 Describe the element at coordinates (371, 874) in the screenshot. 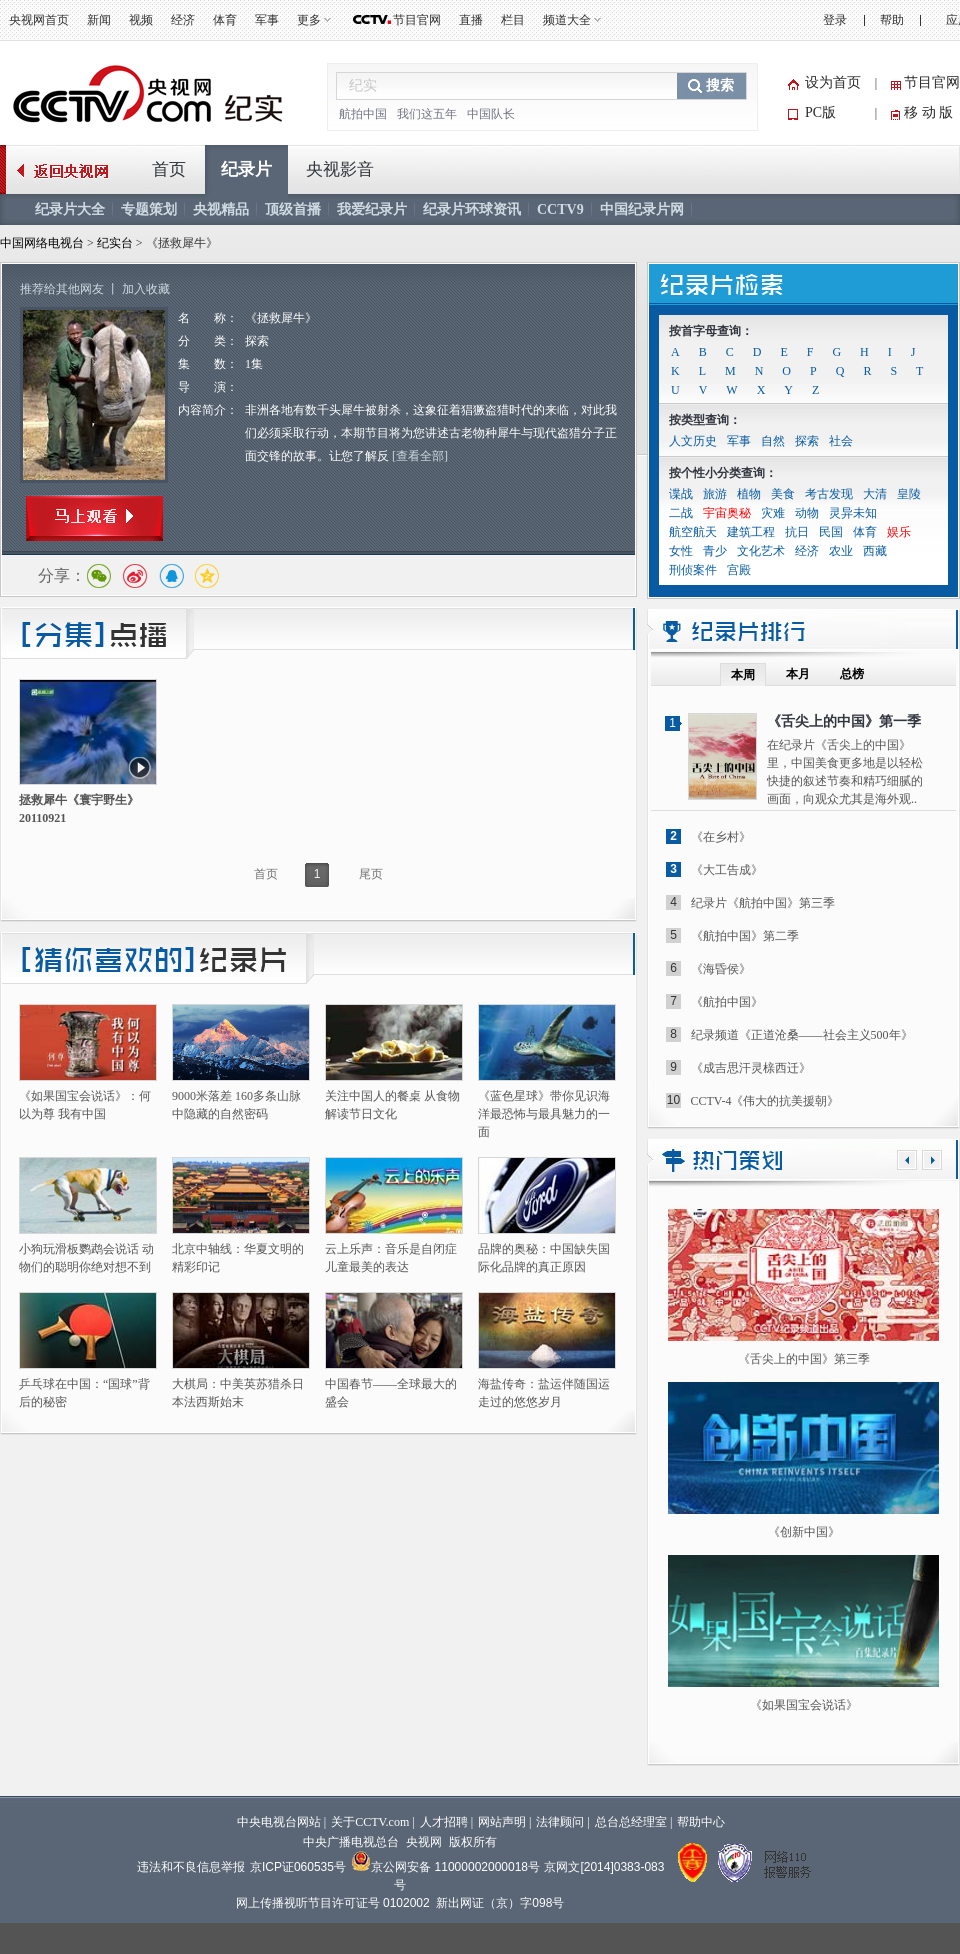

I see `尾页` at that location.